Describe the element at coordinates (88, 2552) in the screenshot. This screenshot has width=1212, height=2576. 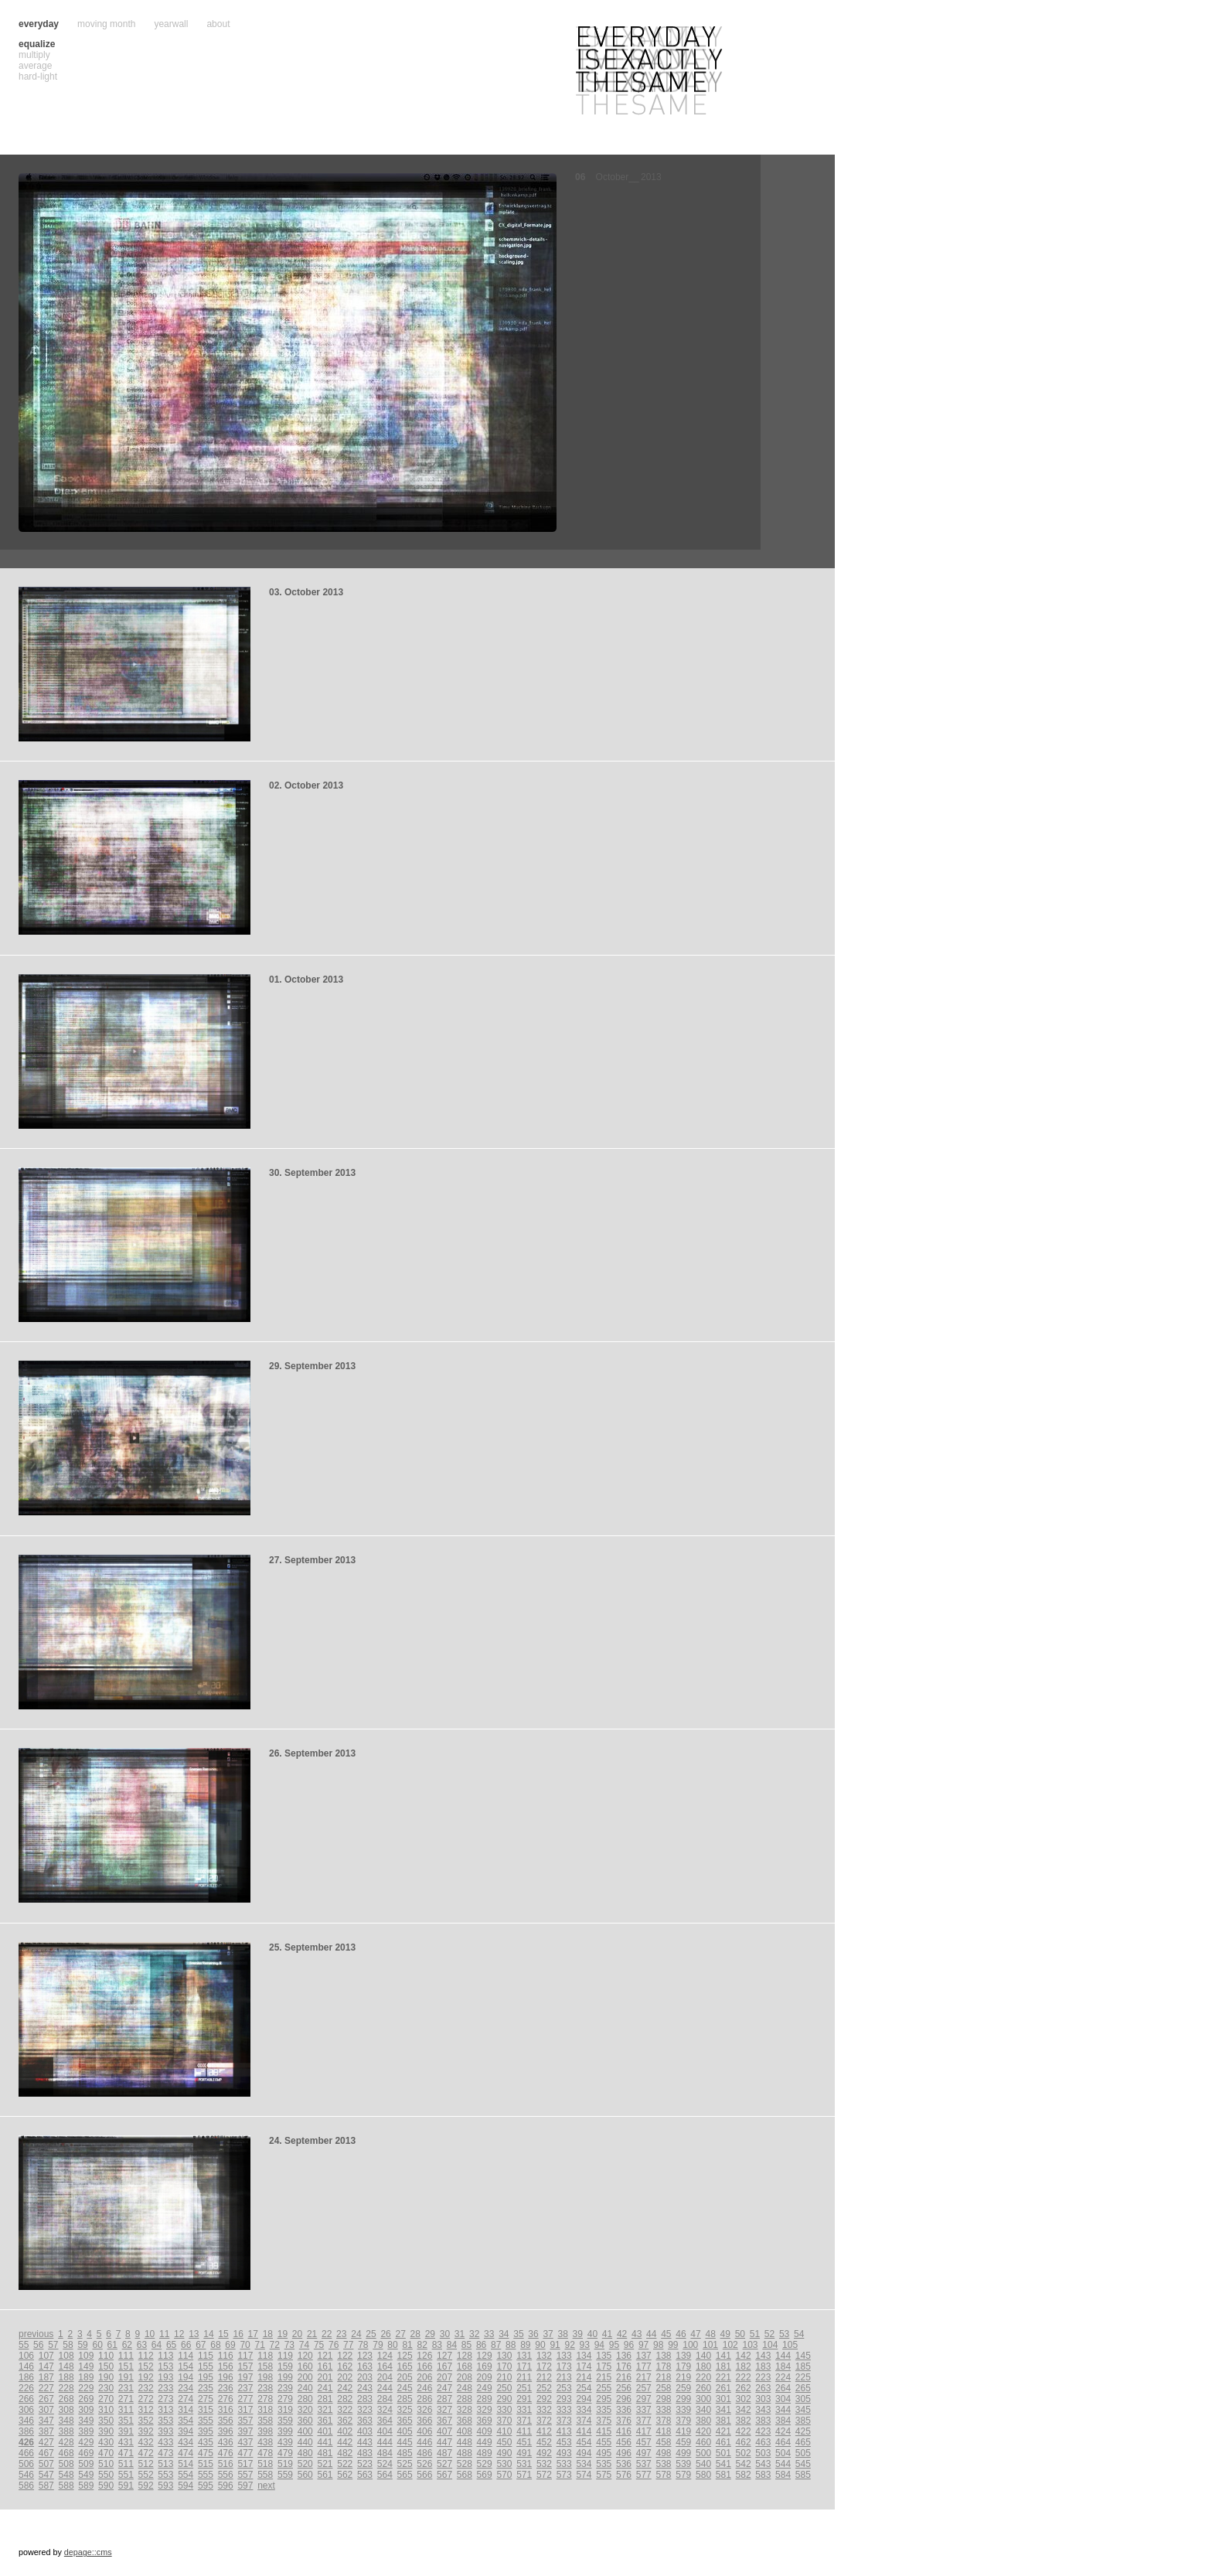
I see `depage::cms` at that location.